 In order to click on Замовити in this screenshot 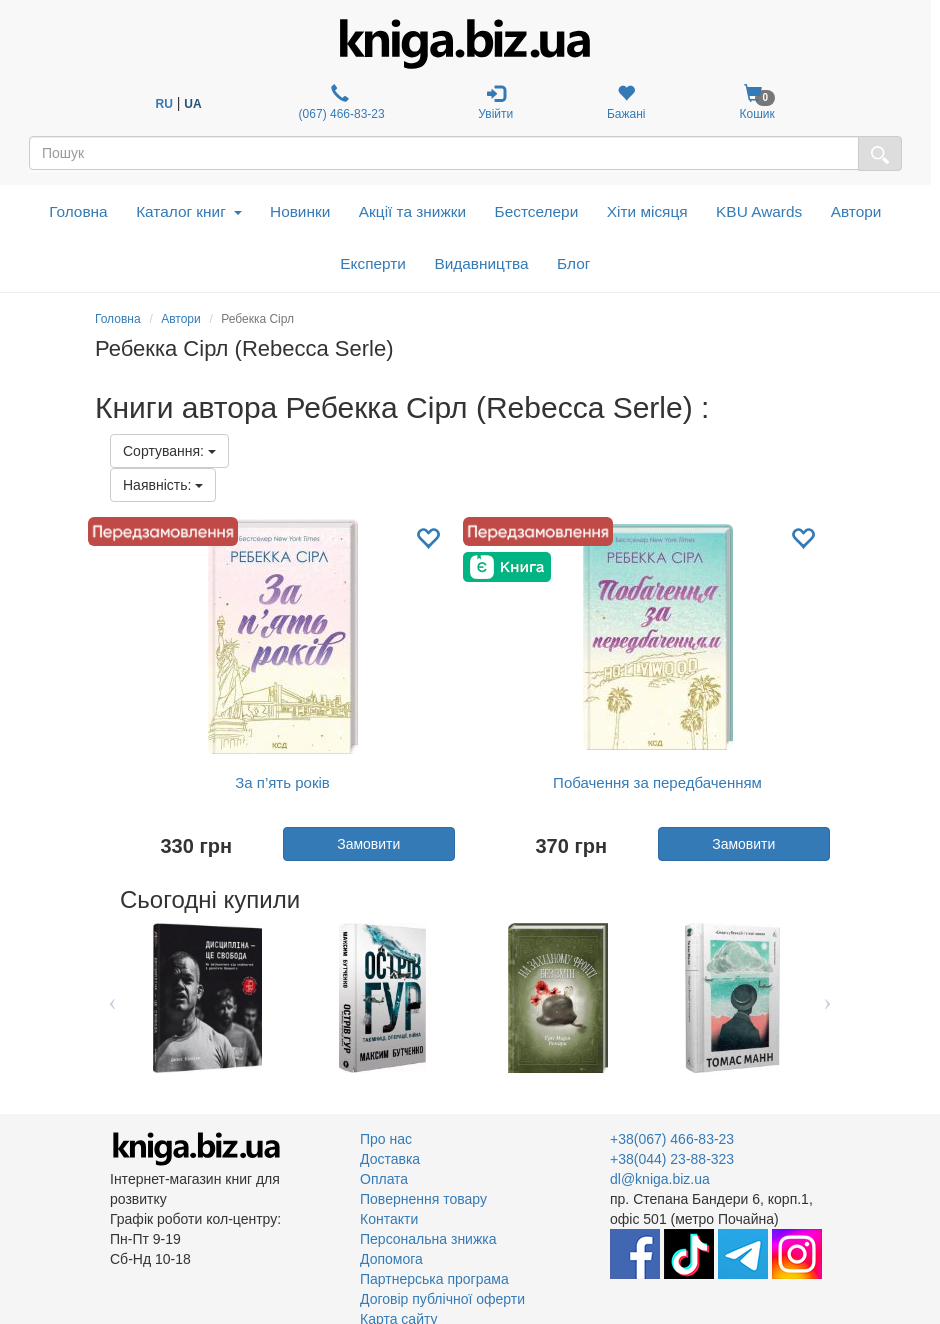, I will do `click(368, 844)`.